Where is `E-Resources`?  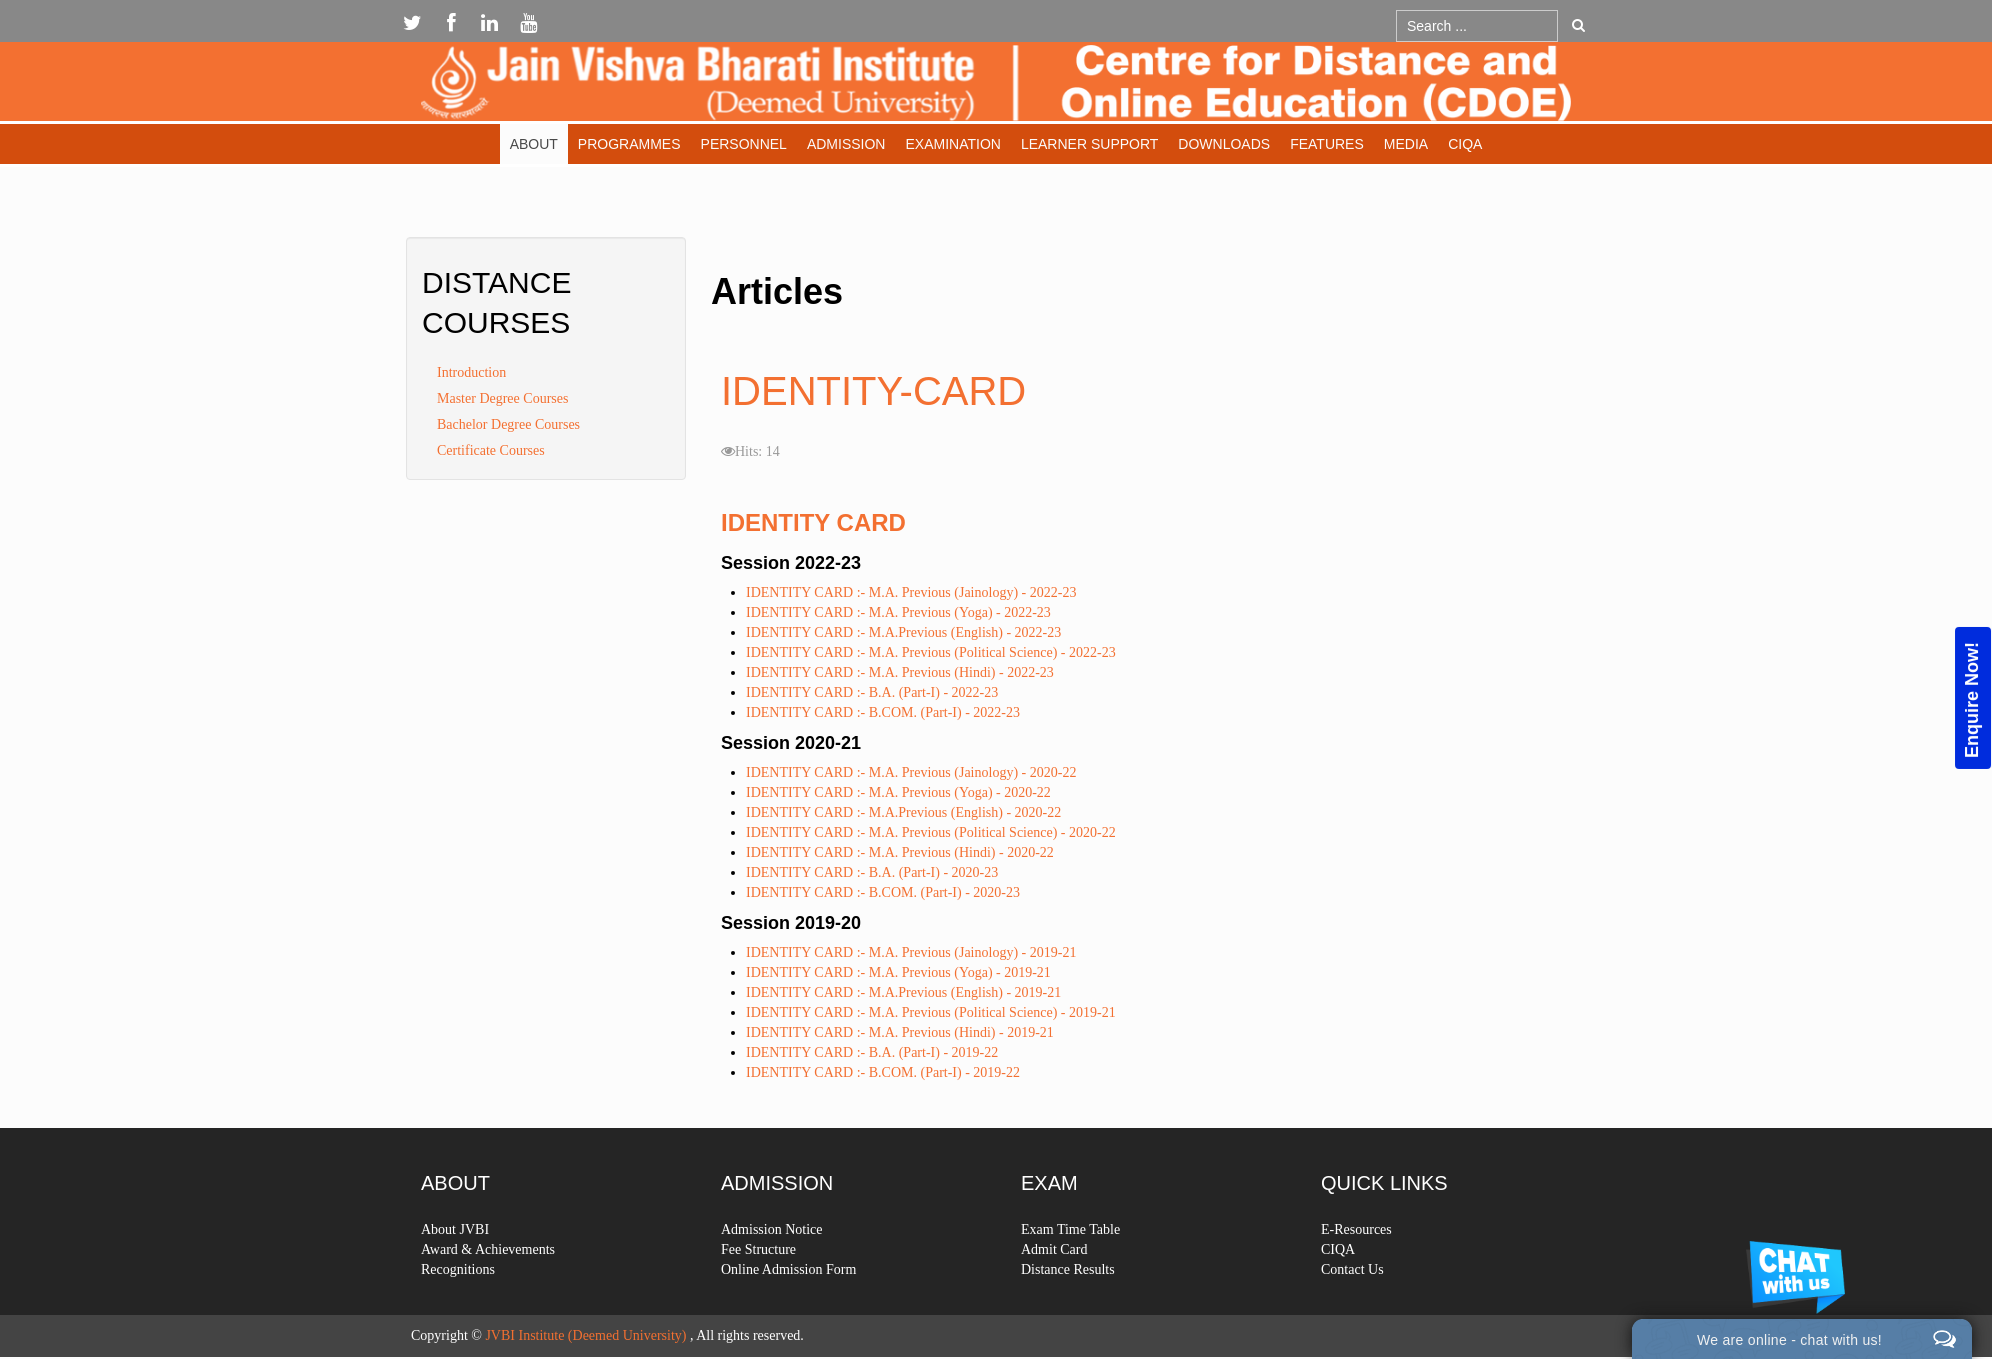
E-Resources is located at coordinates (1356, 1288).